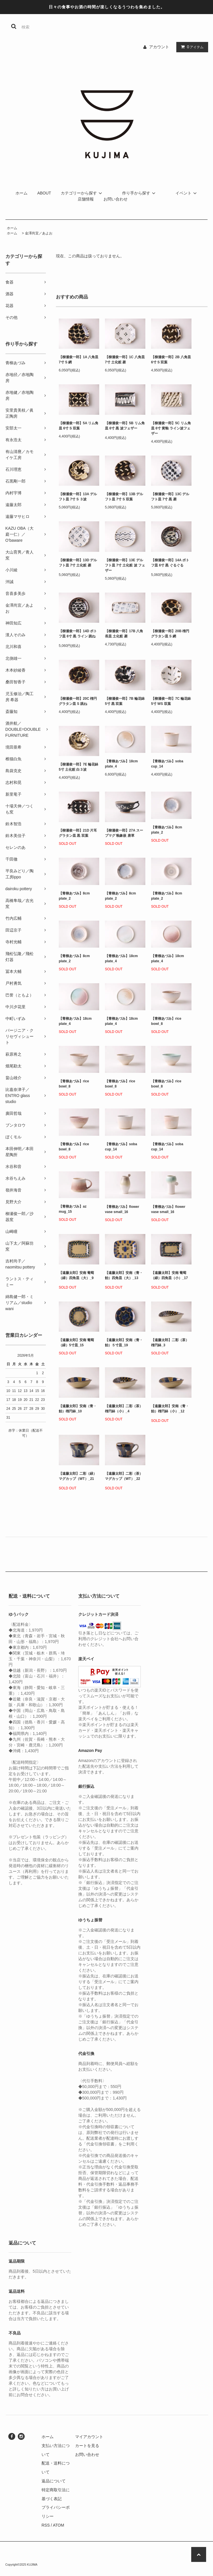  Describe the element at coordinates (58, 2525) in the screenshot. I see `ATOM` at that location.